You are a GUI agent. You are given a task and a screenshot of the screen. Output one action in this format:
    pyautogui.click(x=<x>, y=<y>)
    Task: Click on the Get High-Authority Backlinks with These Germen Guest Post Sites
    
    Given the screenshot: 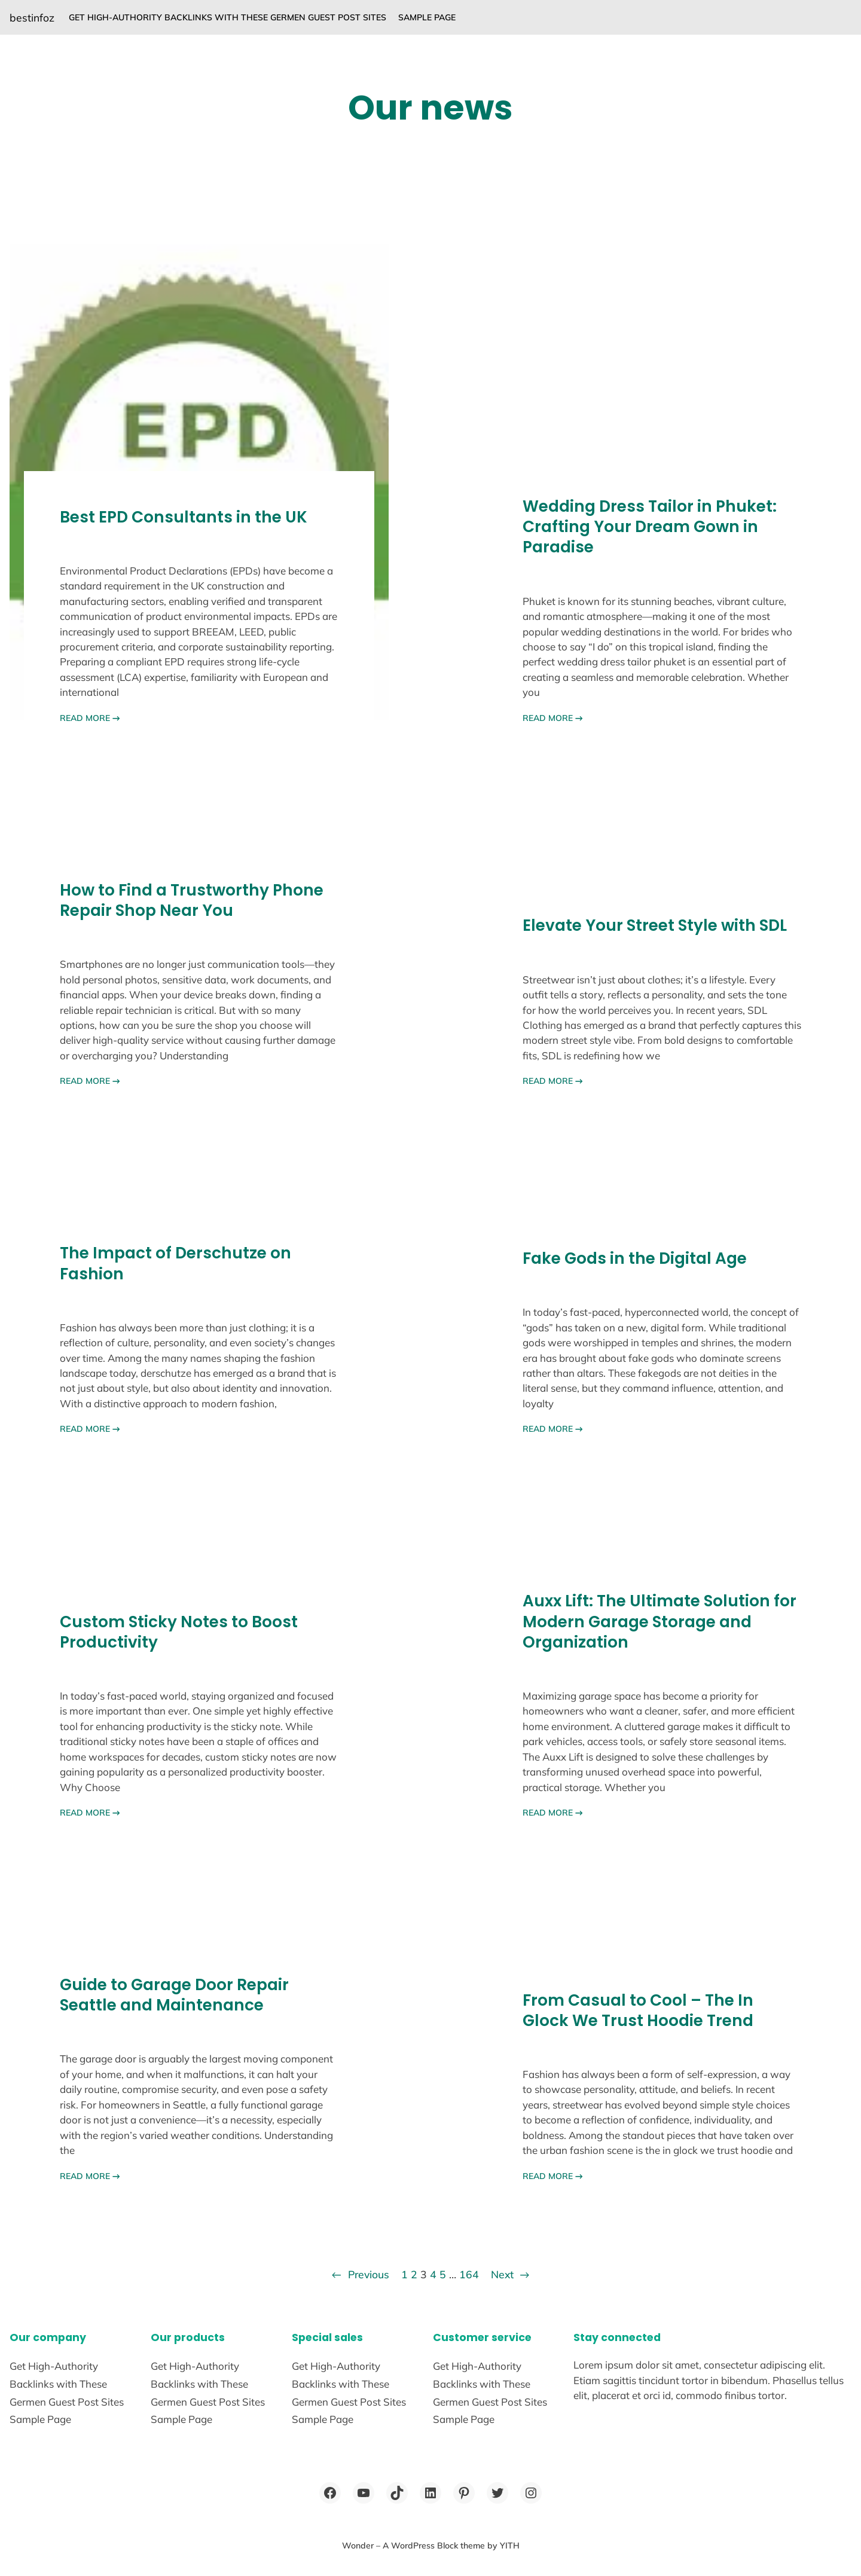 What is the action you would take?
    pyautogui.click(x=227, y=17)
    